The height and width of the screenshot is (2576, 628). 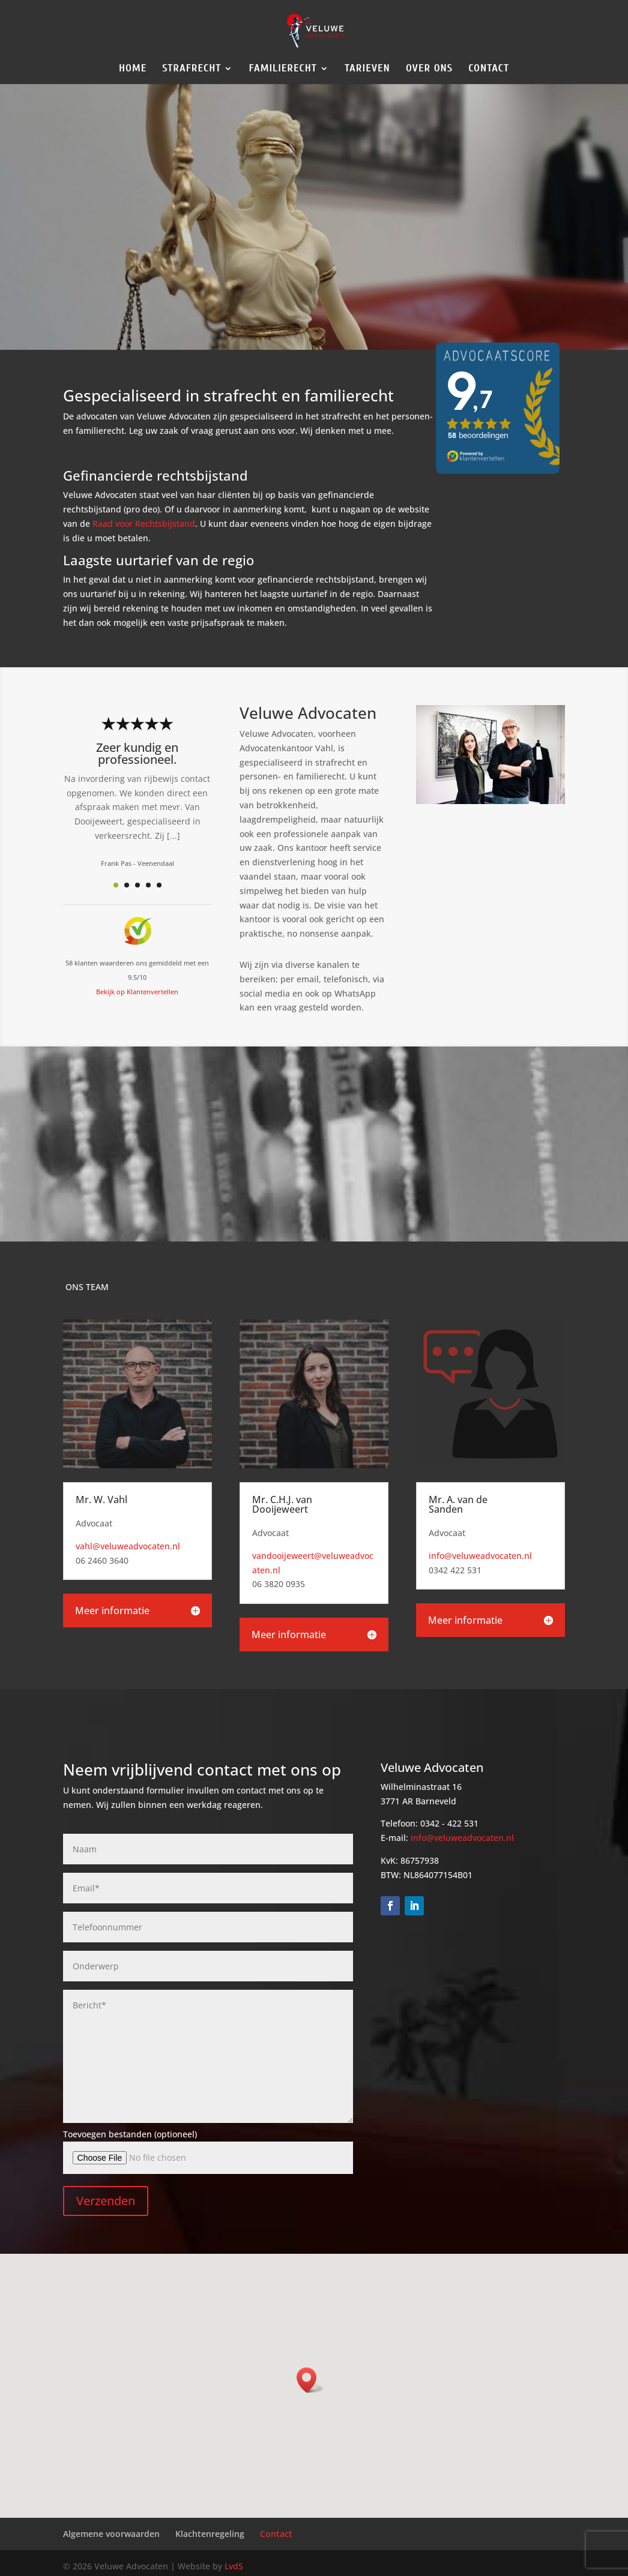 What do you see at coordinates (209, 2533) in the screenshot?
I see `Klachtenregeling` at bounding box center [209, 2533].